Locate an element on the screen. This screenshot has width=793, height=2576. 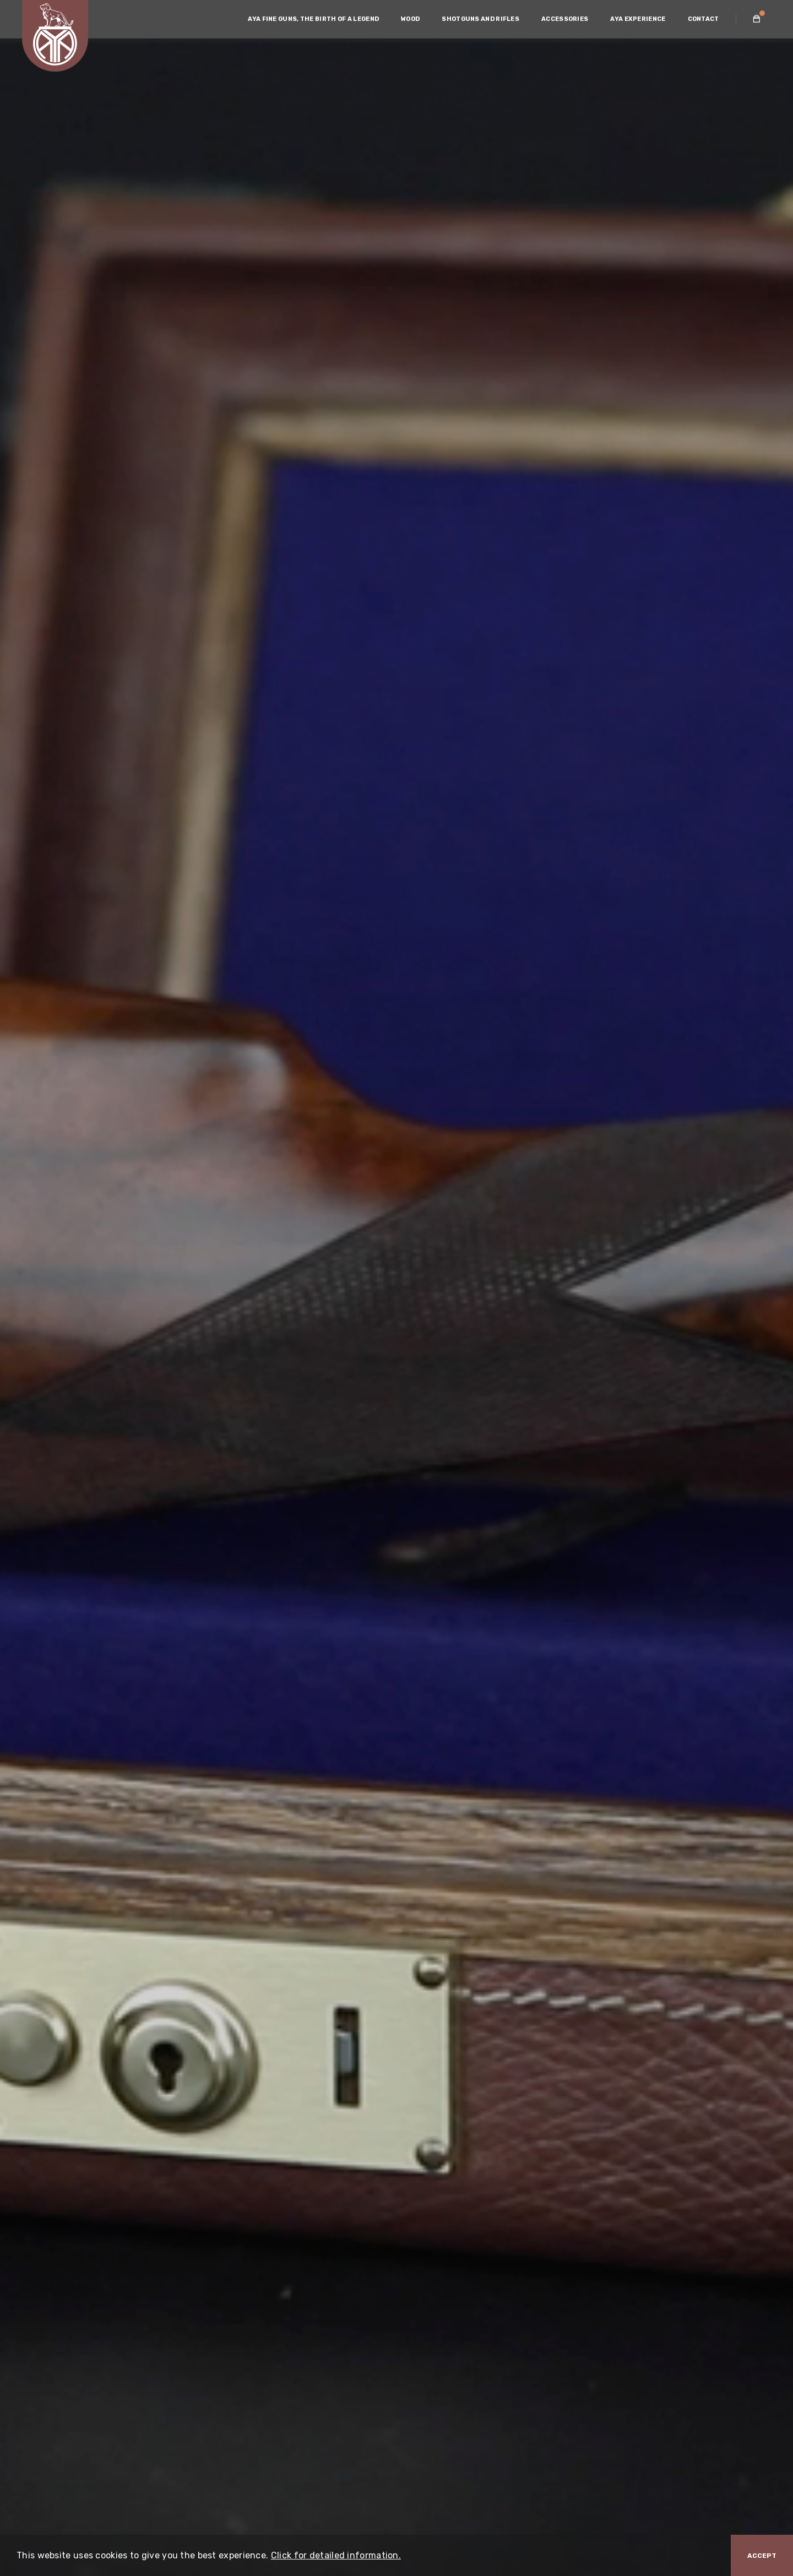
ACCESSORIES is located at coordinates (564, 19).